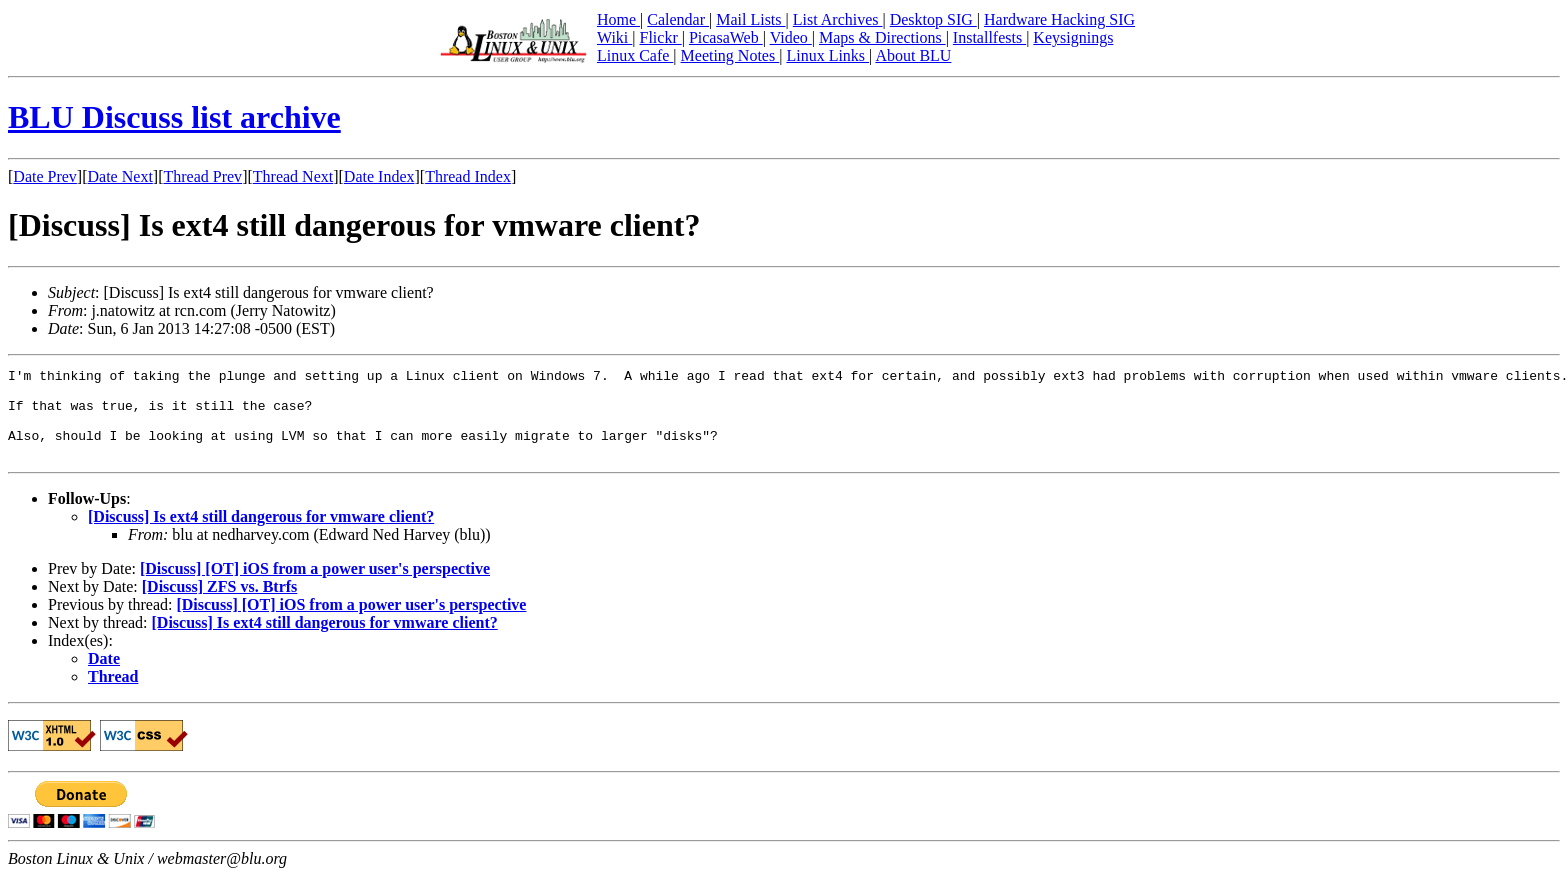 This screenshot has width=1568, height=894. Describe the element at coordinates (45, 176) in the screenshot. I see `Date Prev` at that location.